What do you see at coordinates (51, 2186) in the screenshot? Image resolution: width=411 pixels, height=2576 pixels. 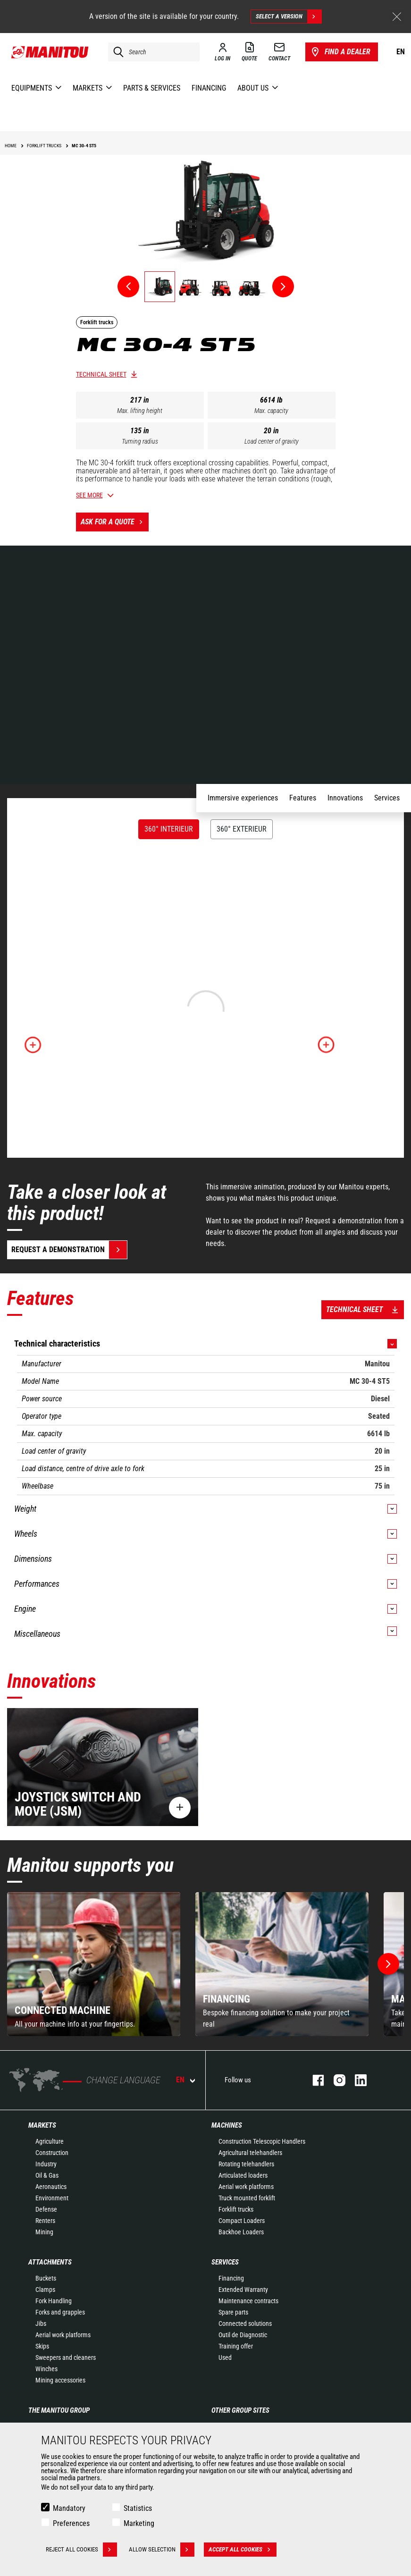 I see `Aeronautics` at bounding box center [51, 2186].